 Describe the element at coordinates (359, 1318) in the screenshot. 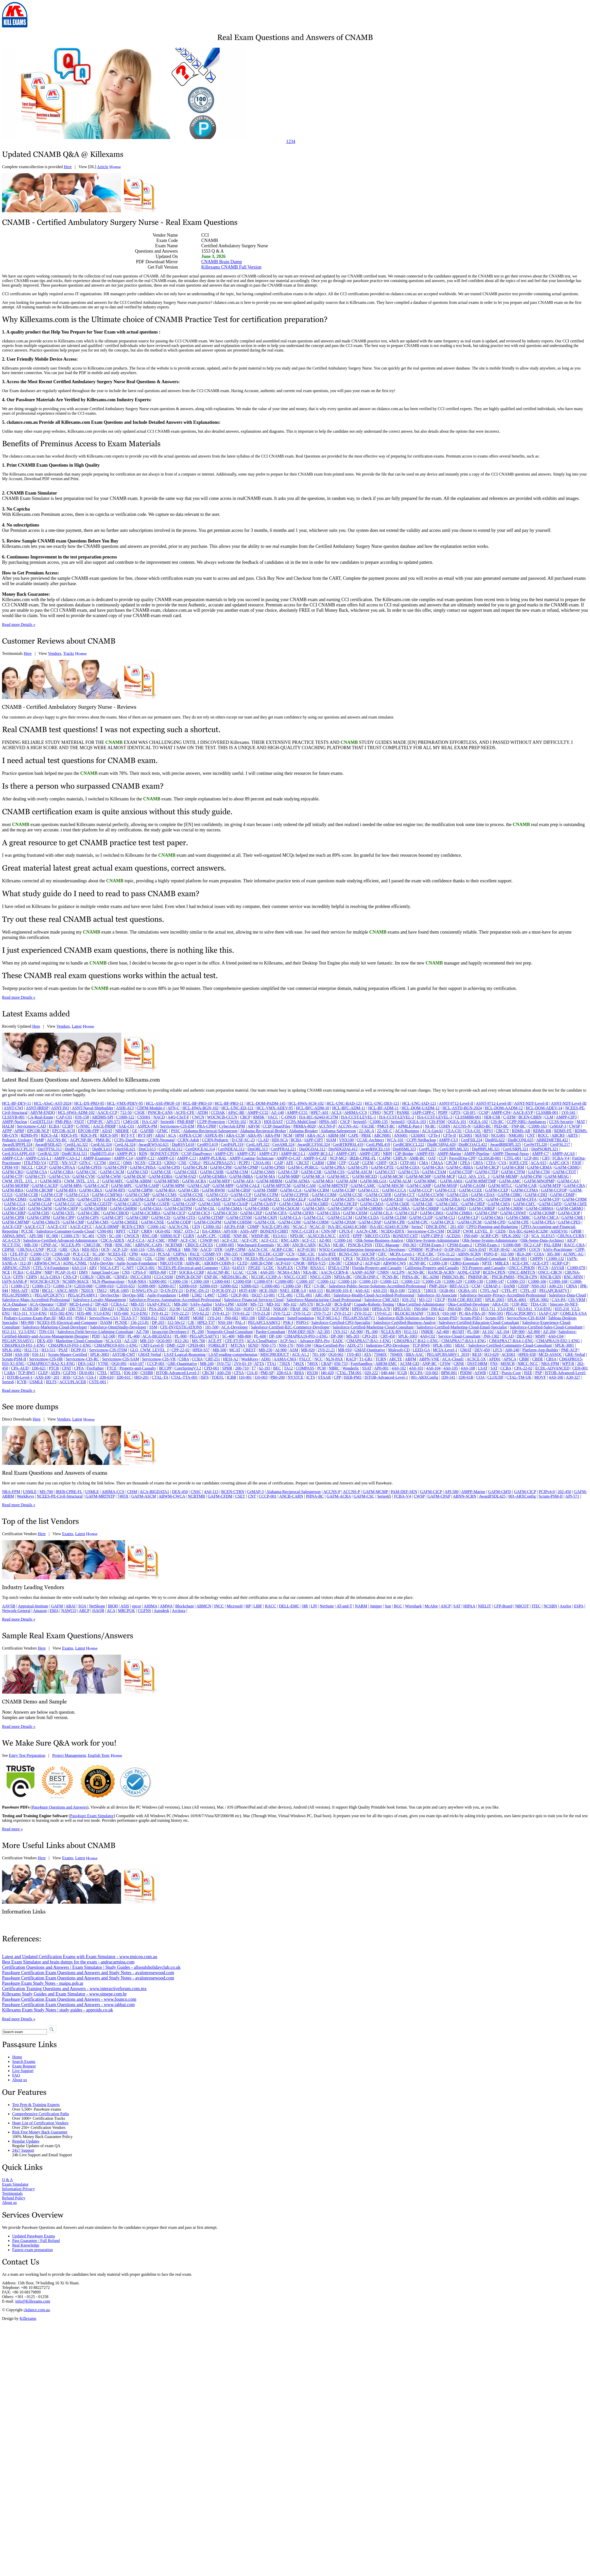

I see `PEGAPCSSA87V1` at that location.